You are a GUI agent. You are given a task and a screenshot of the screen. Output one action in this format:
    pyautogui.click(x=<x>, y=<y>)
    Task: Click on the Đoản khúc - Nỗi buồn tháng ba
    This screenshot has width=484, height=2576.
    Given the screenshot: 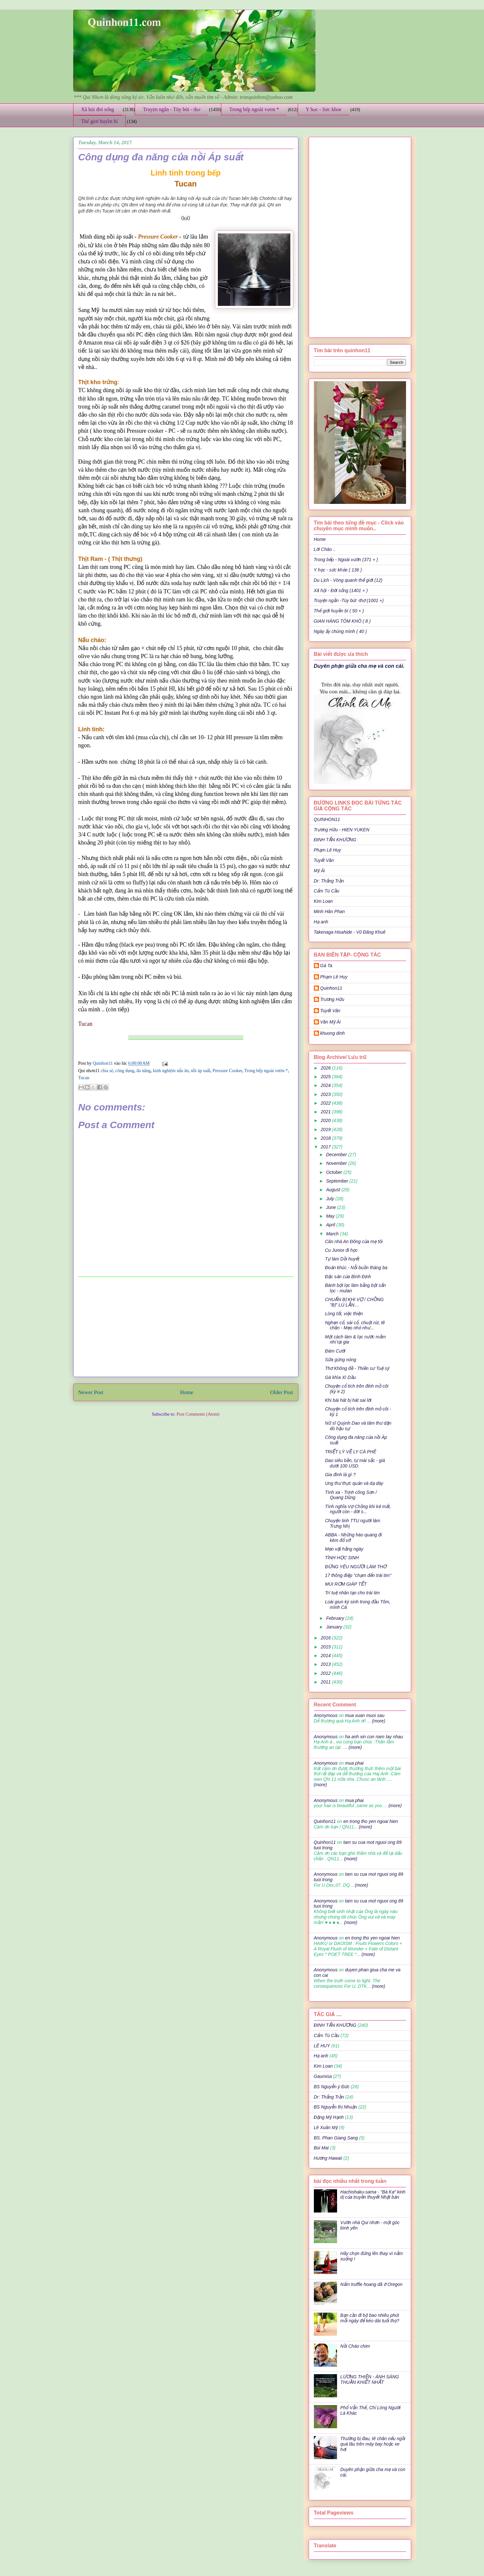 What is the action you would take?
    pyautogui.click(x=356, y=1267)
    